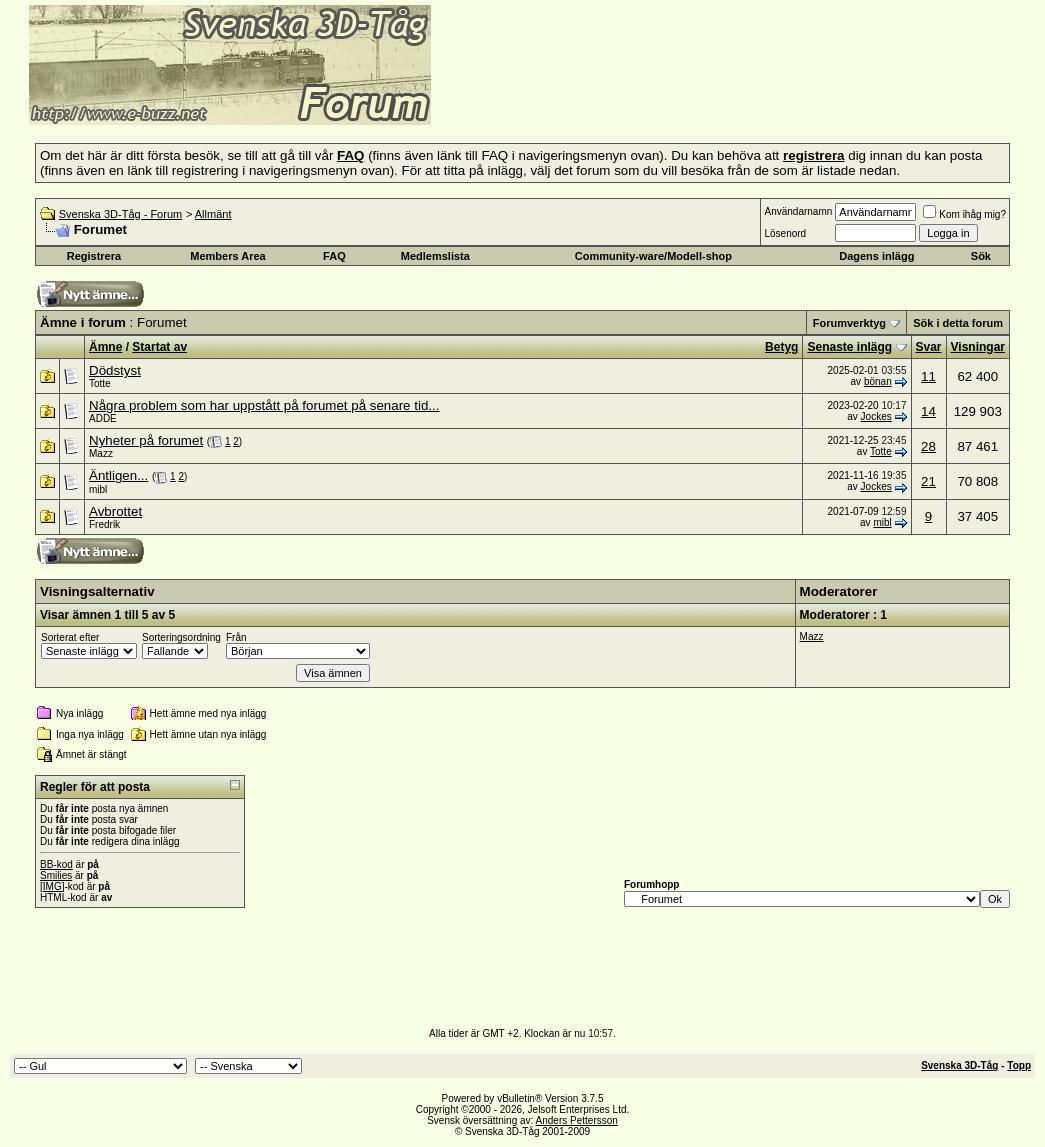  Describe the element at coordinates (227, 256) in the screenshot. I see `Members Area` at that location.